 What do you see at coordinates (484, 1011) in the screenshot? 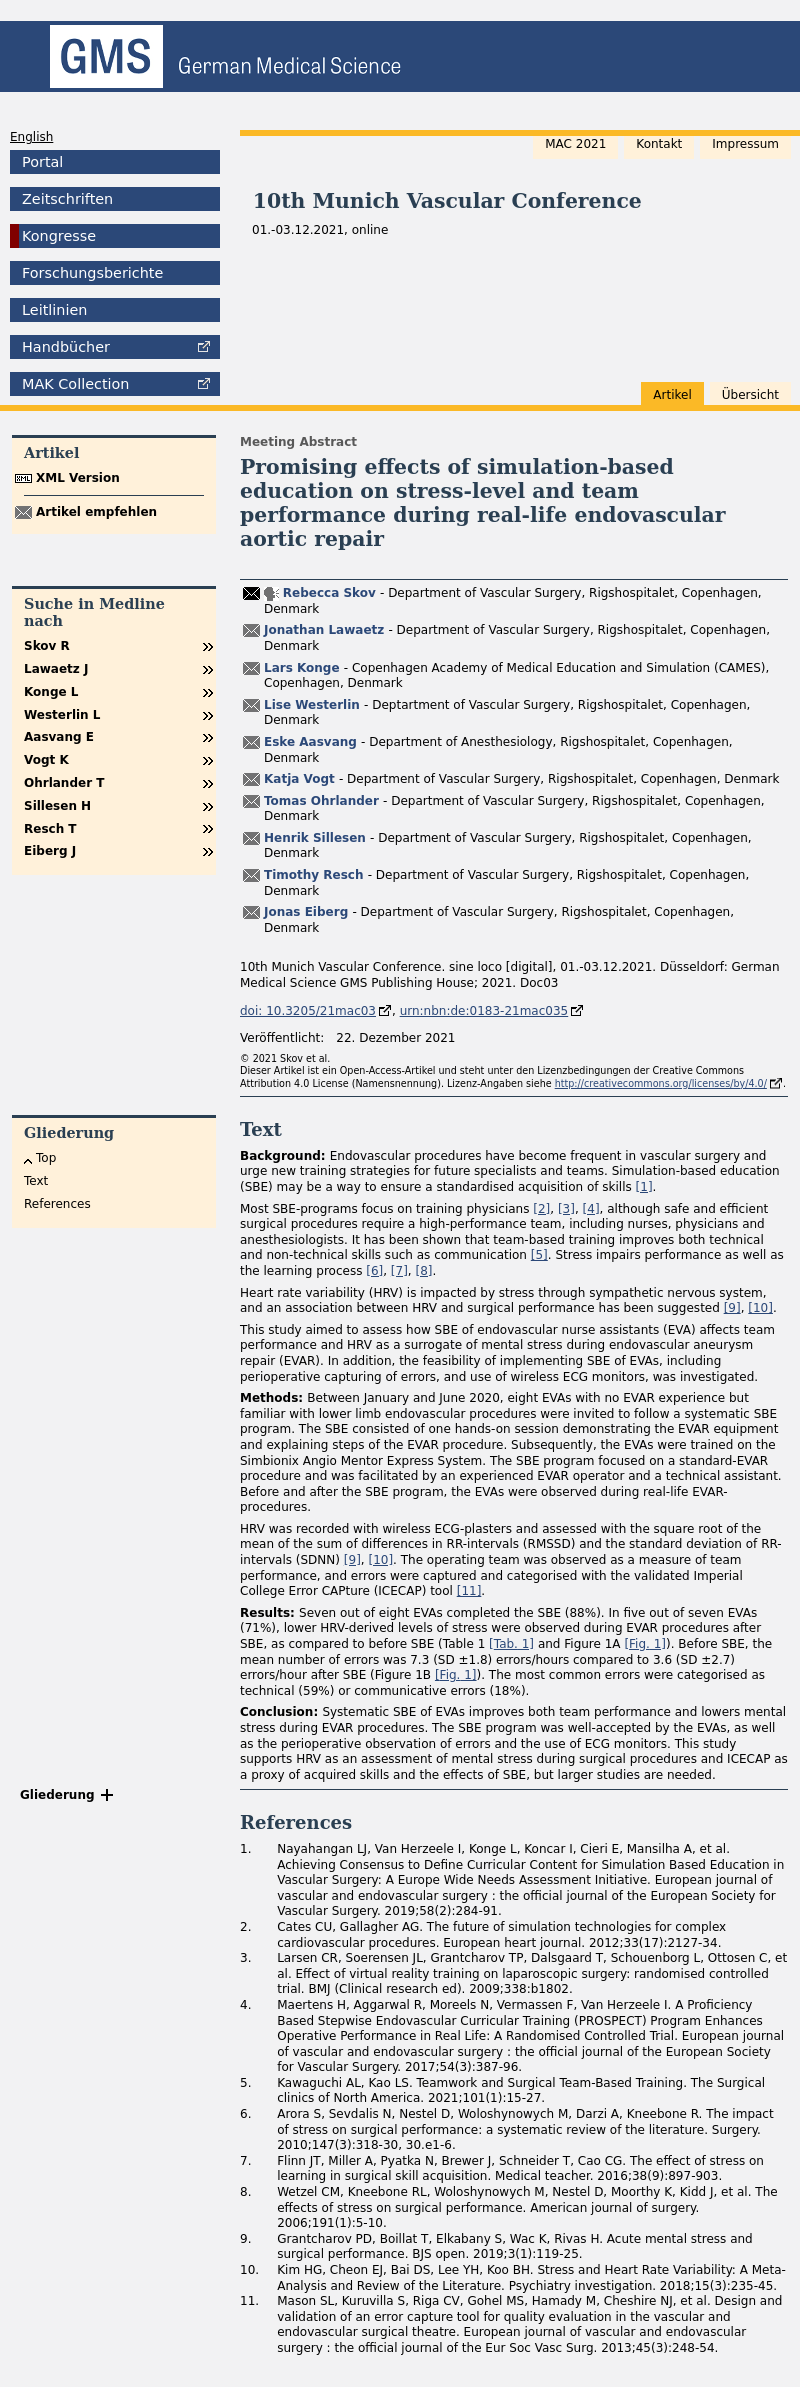
I see `urn:nbn:de:0183-21mac035` at bounding box center [484, 1011].